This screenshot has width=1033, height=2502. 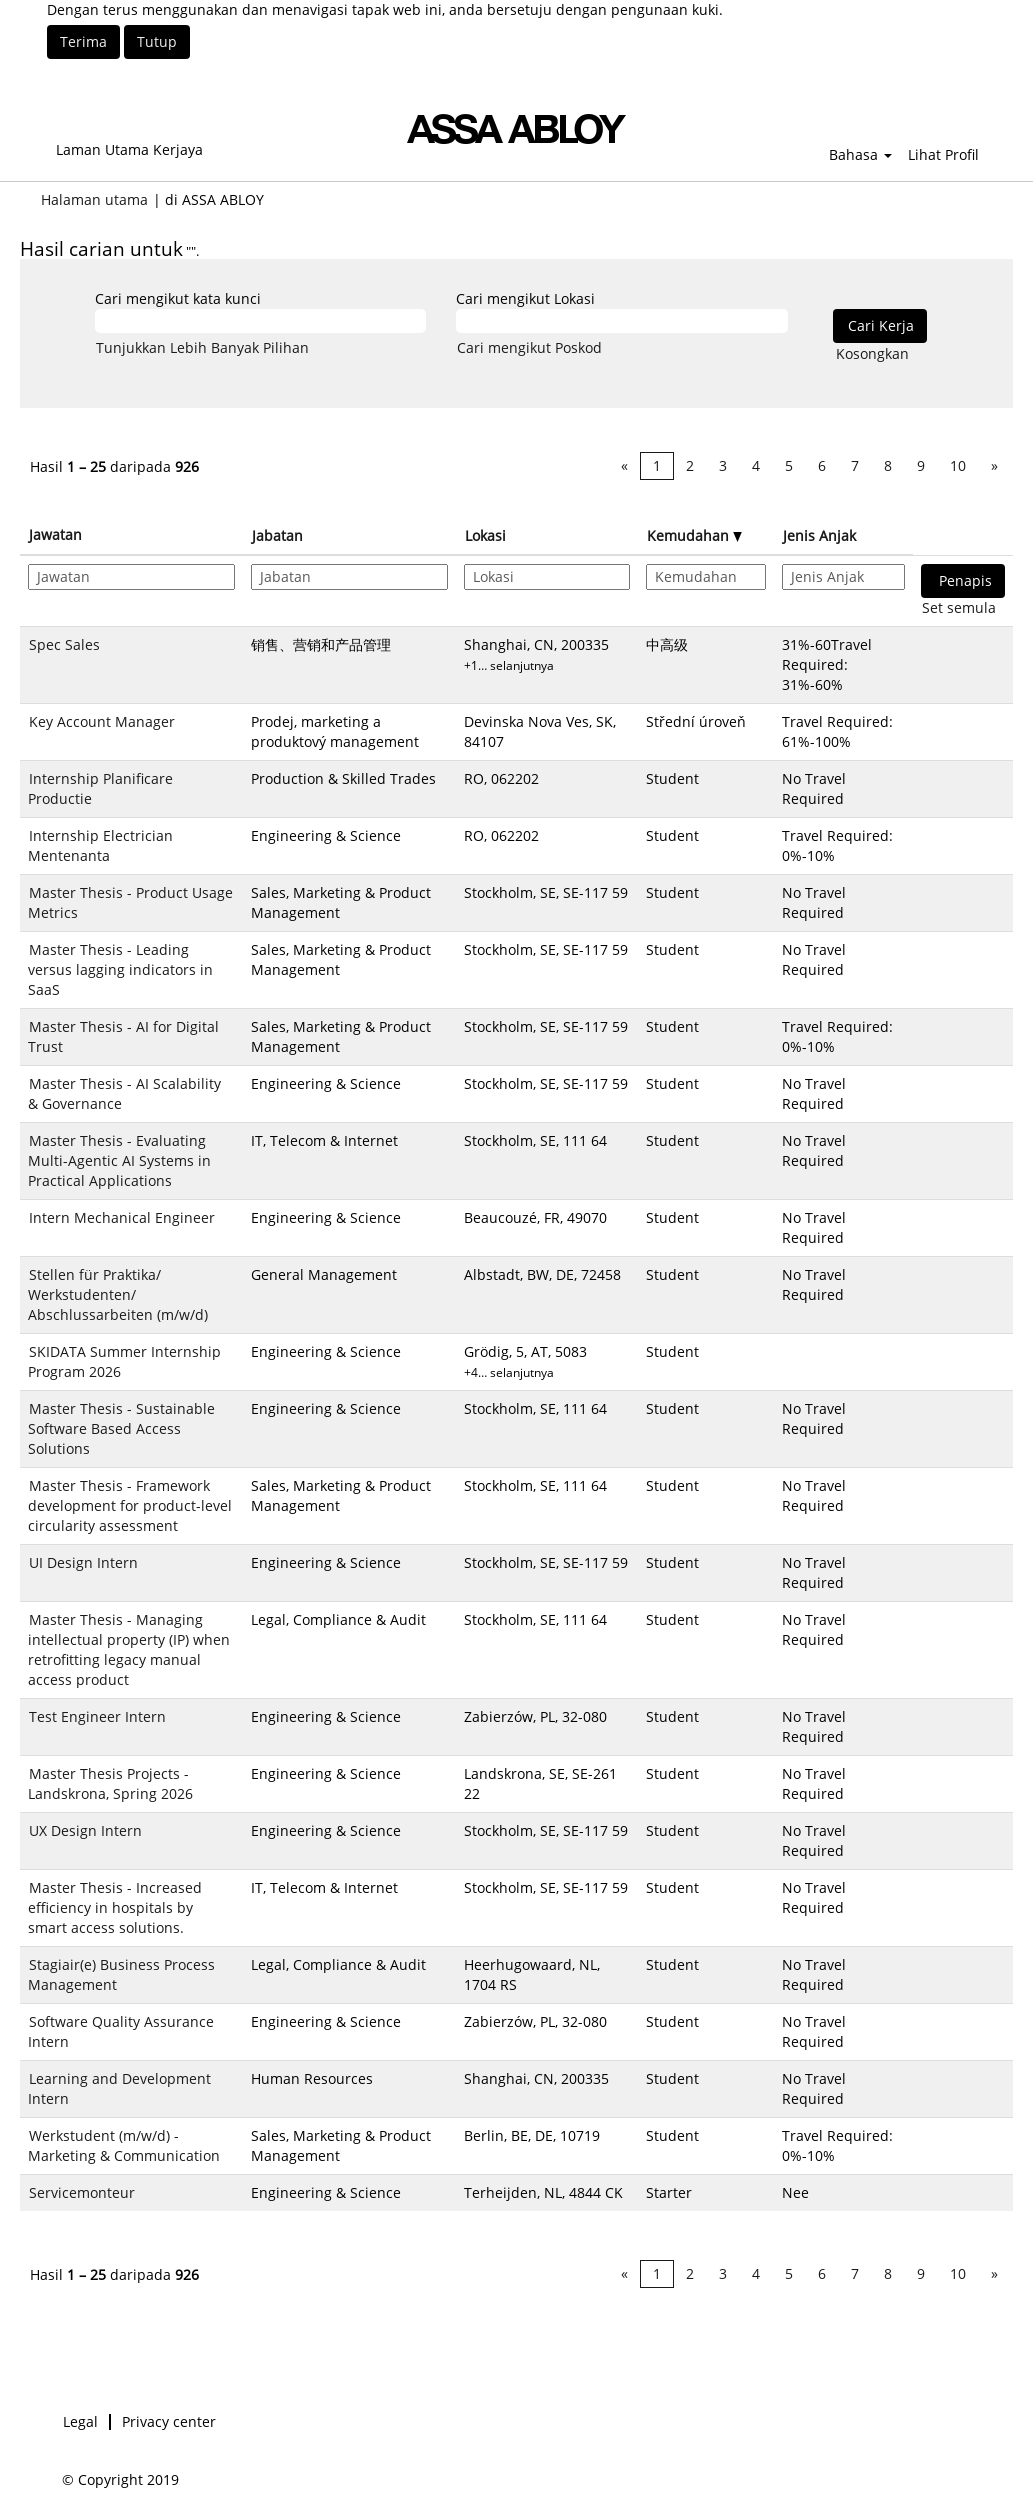 What do you see at coordinates (97, 1716) in the screenshot?
I see `Test Engineer Intern` at bounding box center [97, 1716].